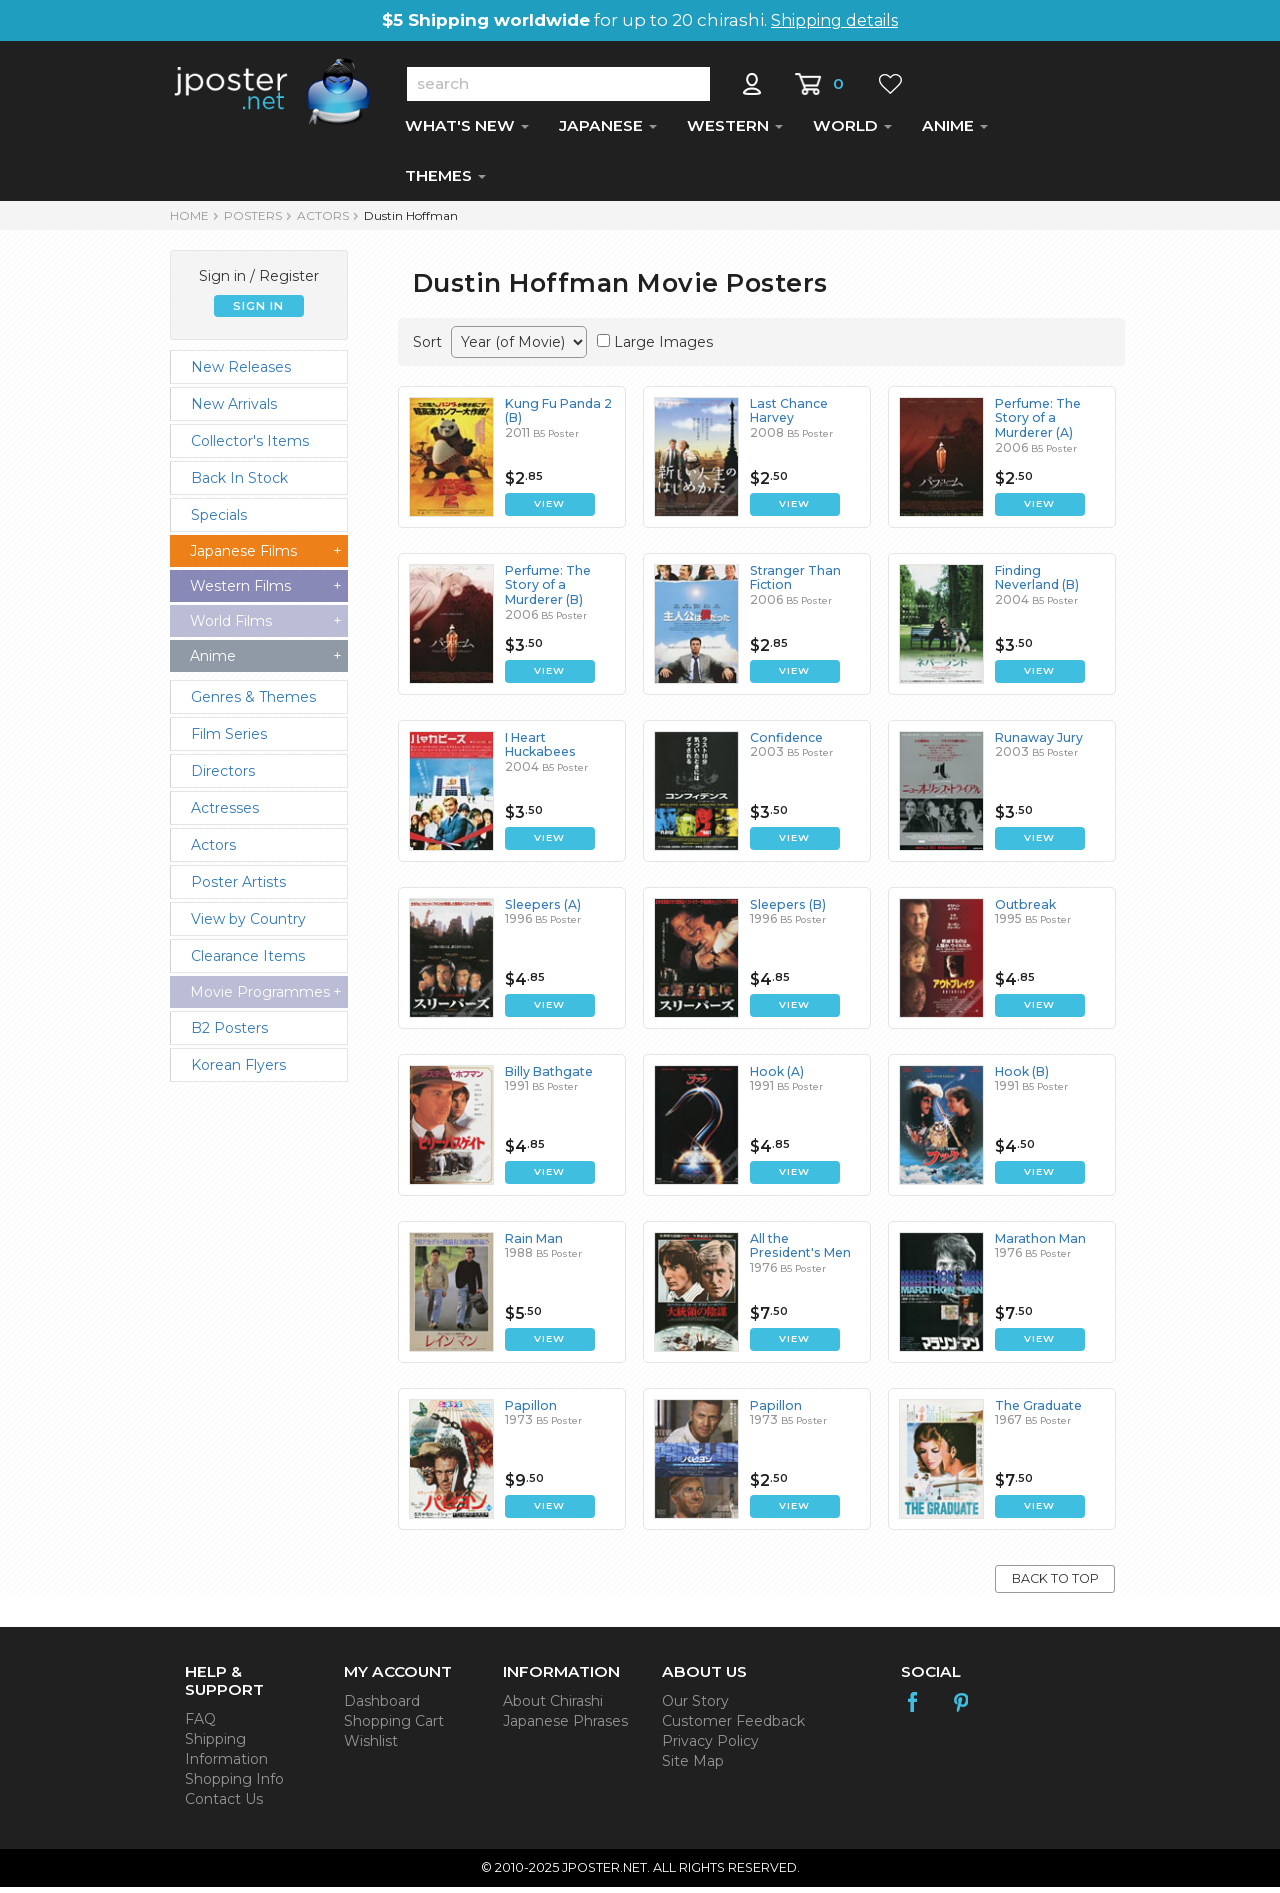 Image resolution: width=1280 pixels, height=1893 pixels. What do you see at coordinates (234, 1785) in the screenshot?
I see `Shopping Info` at bounding box center [234, 1785].